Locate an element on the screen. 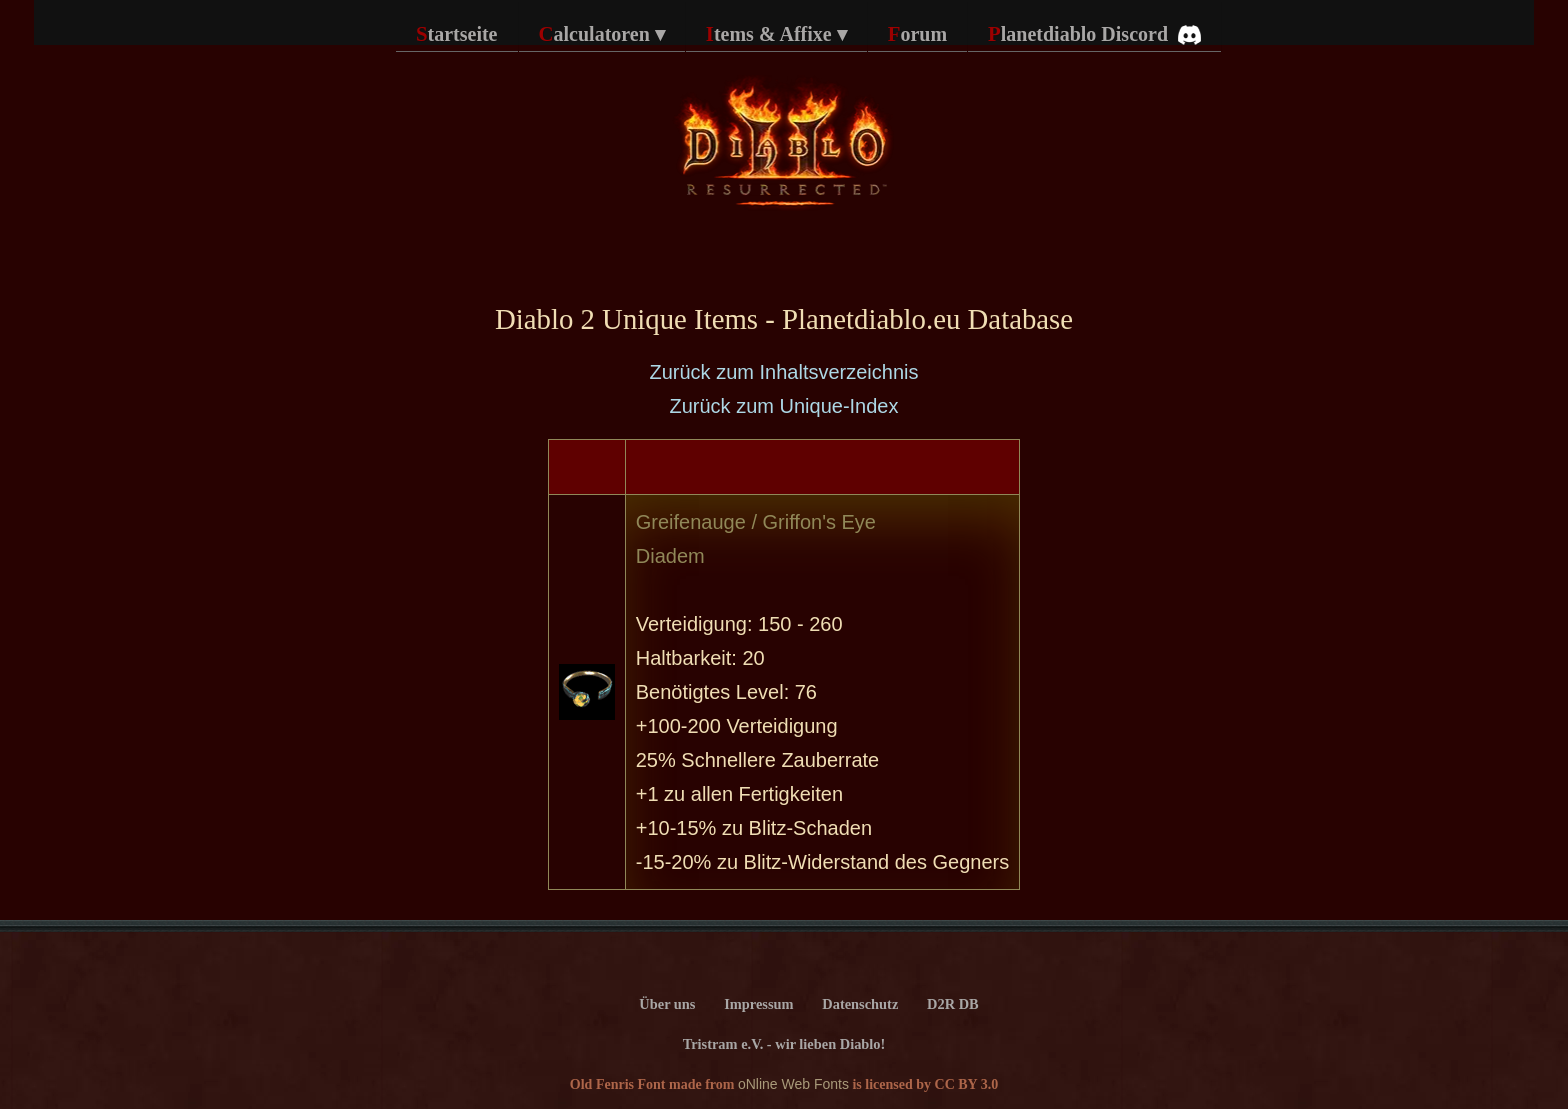 Image resolution: width=1568 pixels, height=1109 pixels. Forum is located at coordinates (917, 33).